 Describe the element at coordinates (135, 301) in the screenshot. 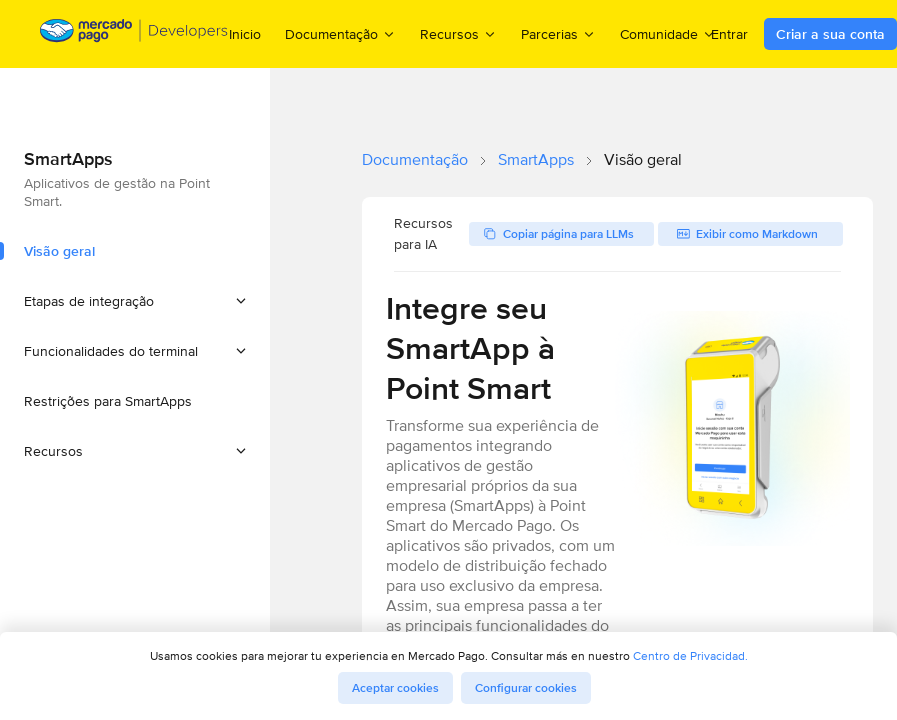

I see `[button]` at that location.